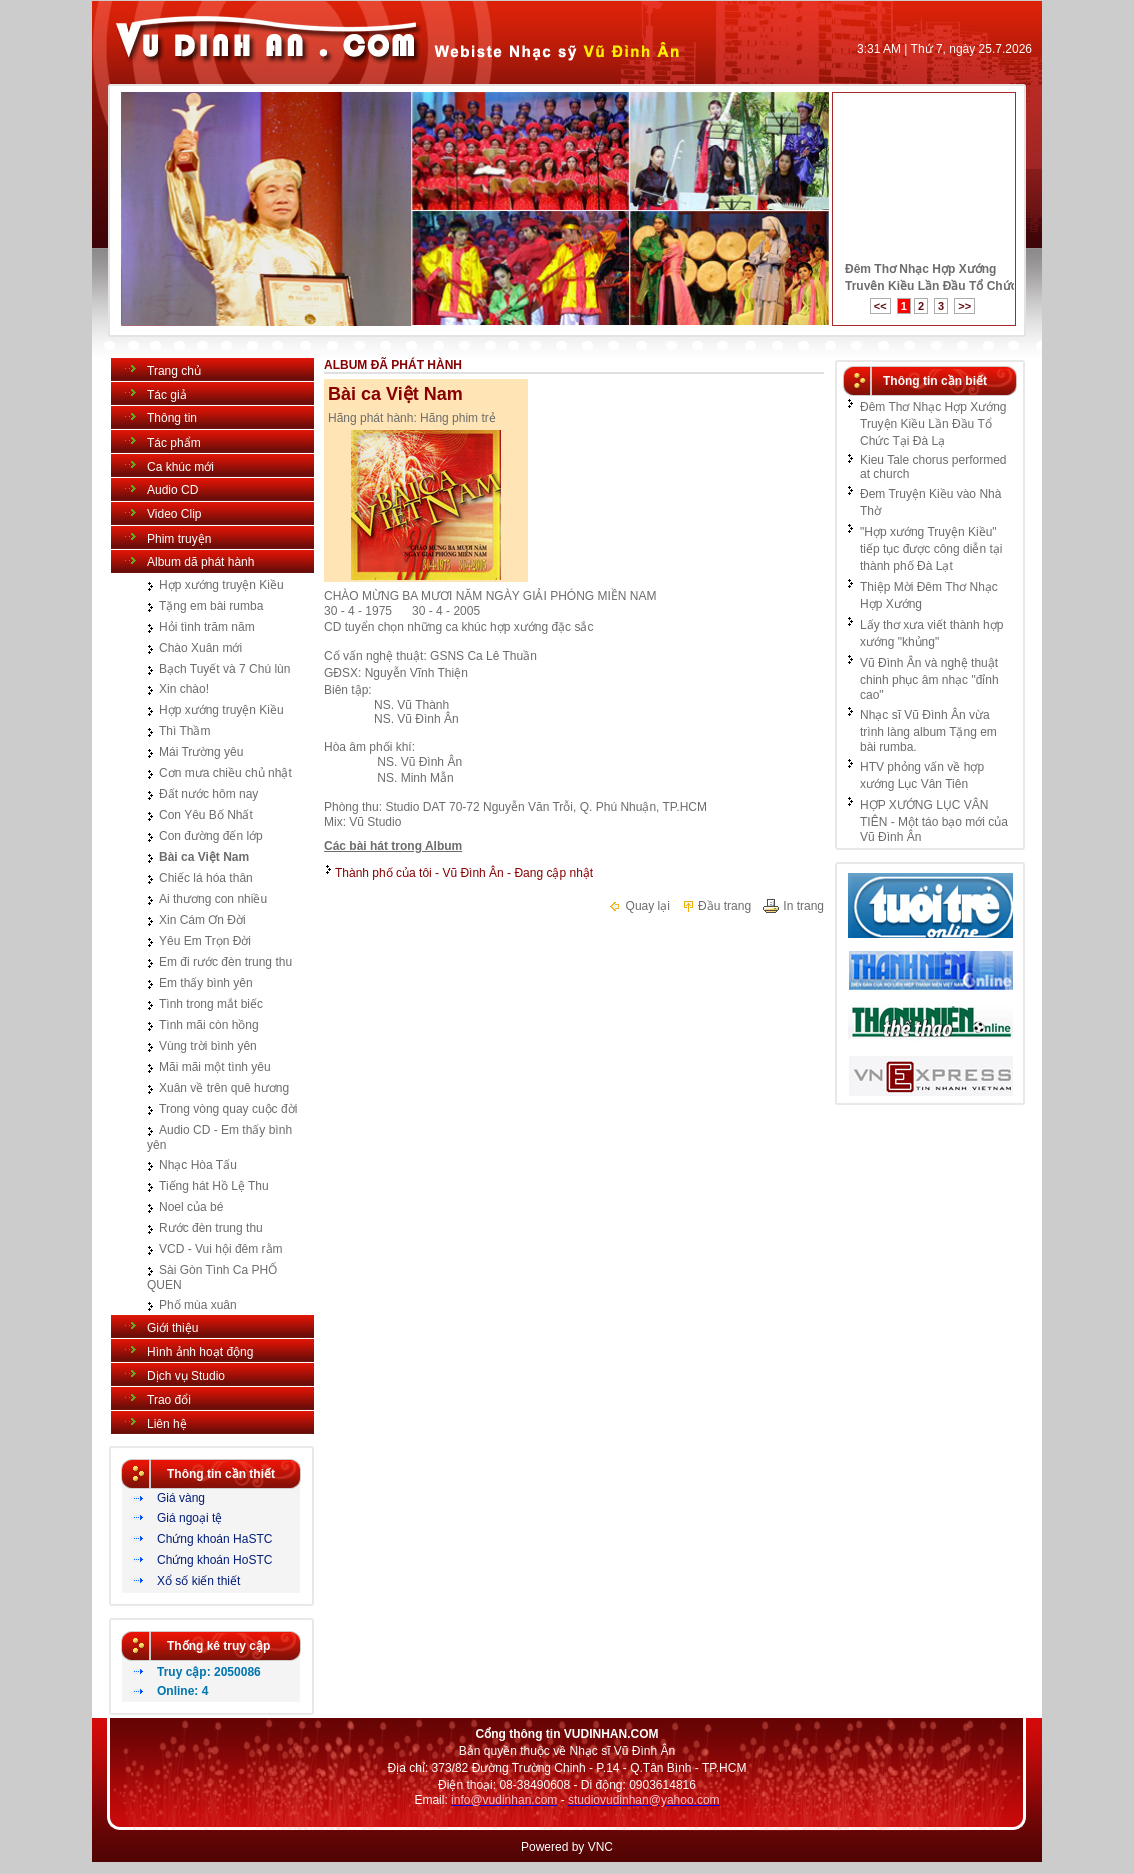  Describe the element at coordinates (214, 1186) in the screenshot. I see `Tiếng hát Hồ Lệ Thu` at that location.